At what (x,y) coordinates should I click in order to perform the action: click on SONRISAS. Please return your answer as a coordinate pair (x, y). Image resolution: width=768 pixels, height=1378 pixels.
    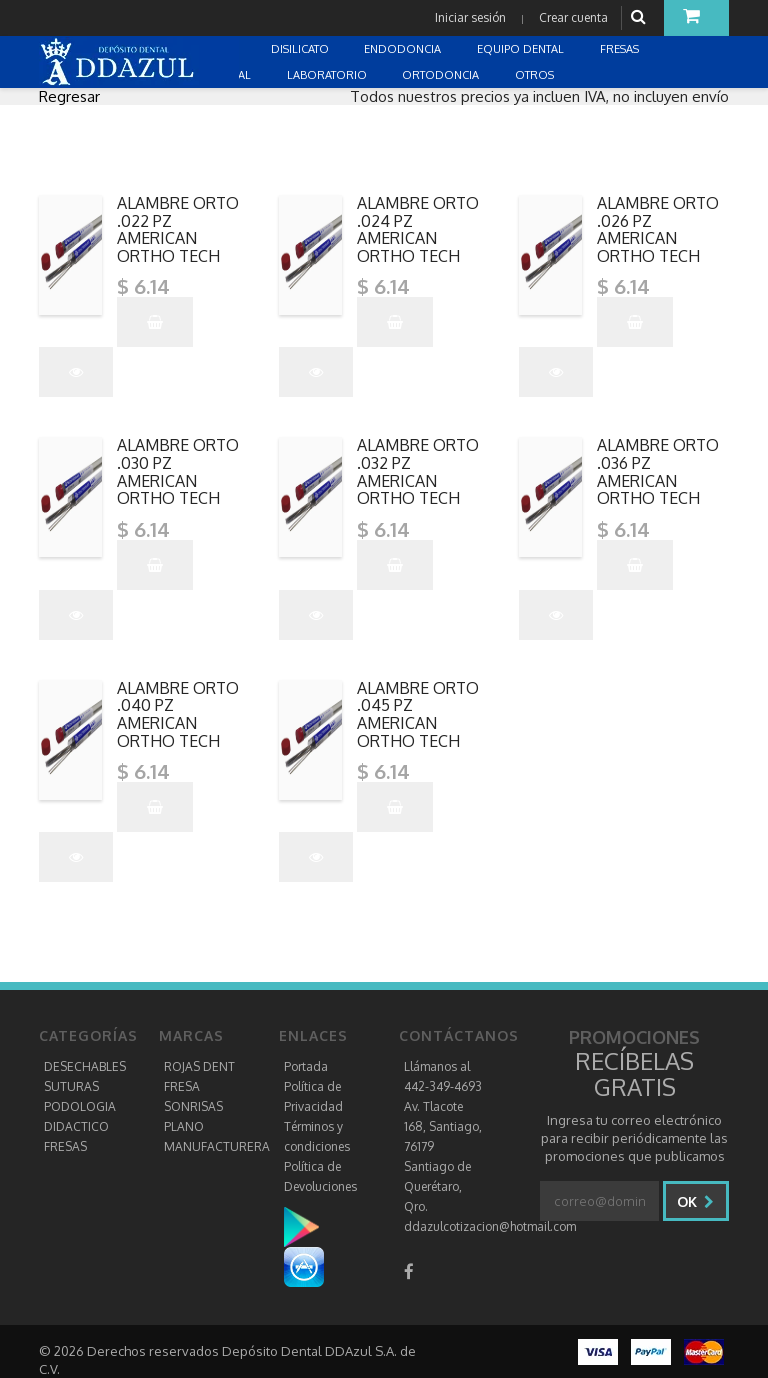
    Looking at the image, I should click on (193, 1106).